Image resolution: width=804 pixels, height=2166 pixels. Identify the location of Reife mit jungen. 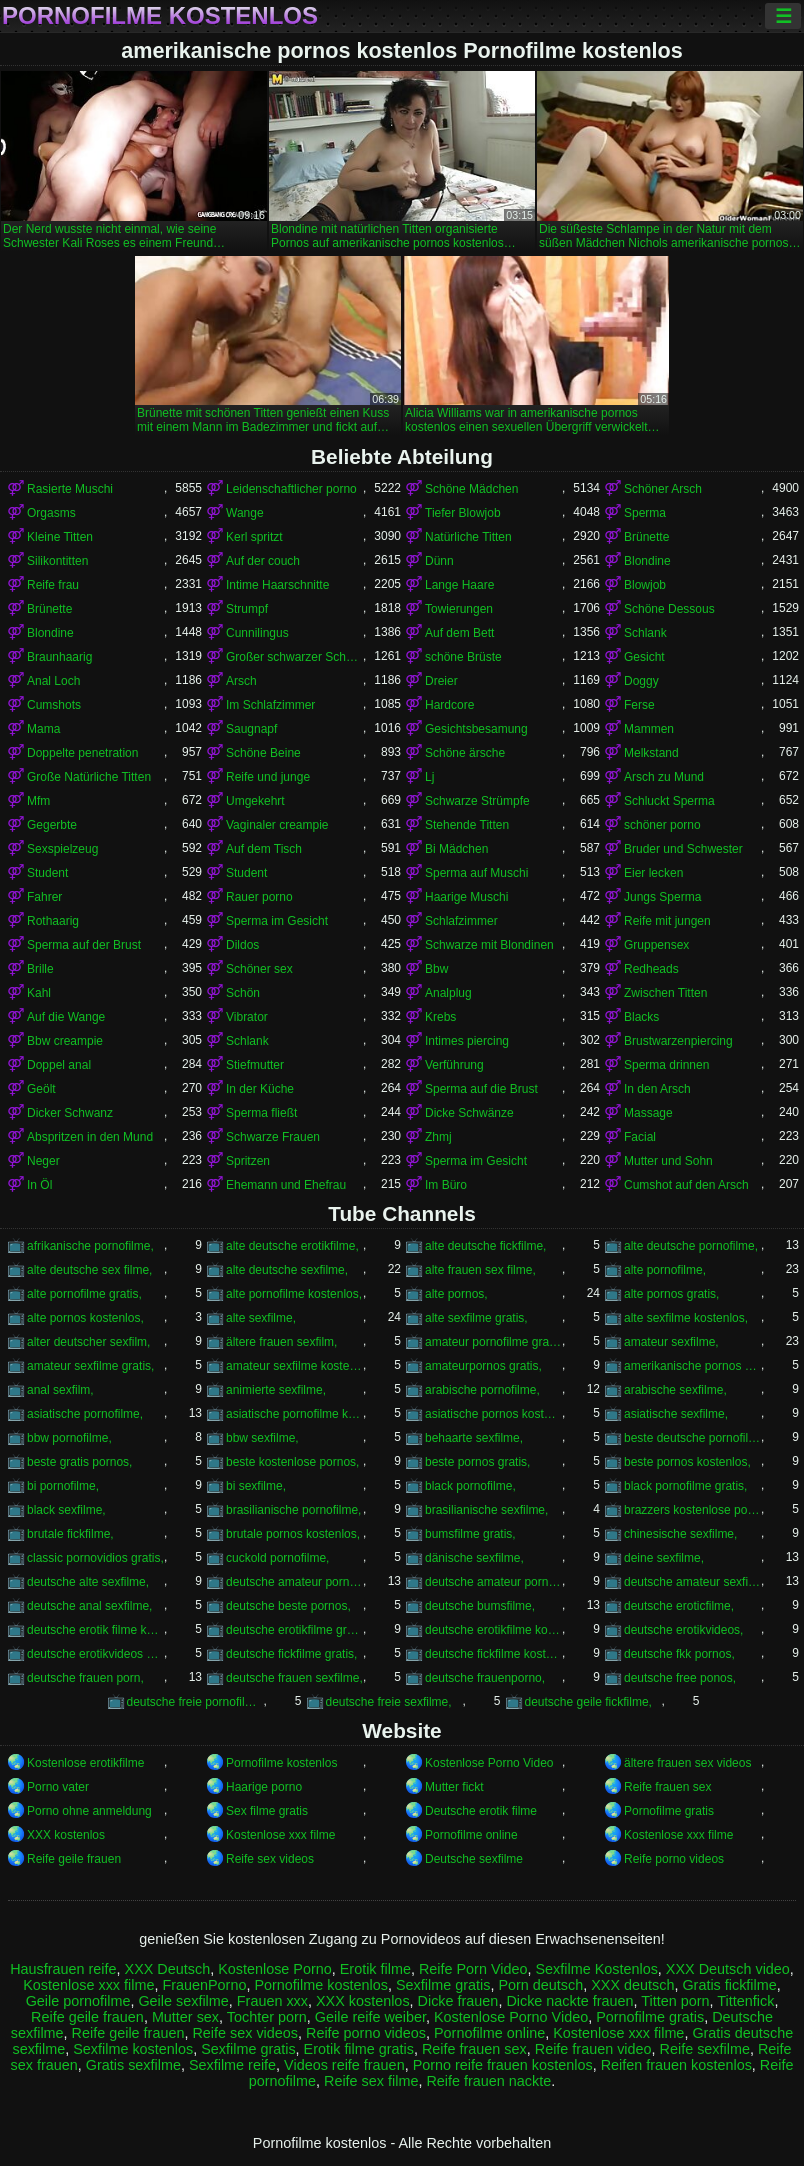
(667, 921).